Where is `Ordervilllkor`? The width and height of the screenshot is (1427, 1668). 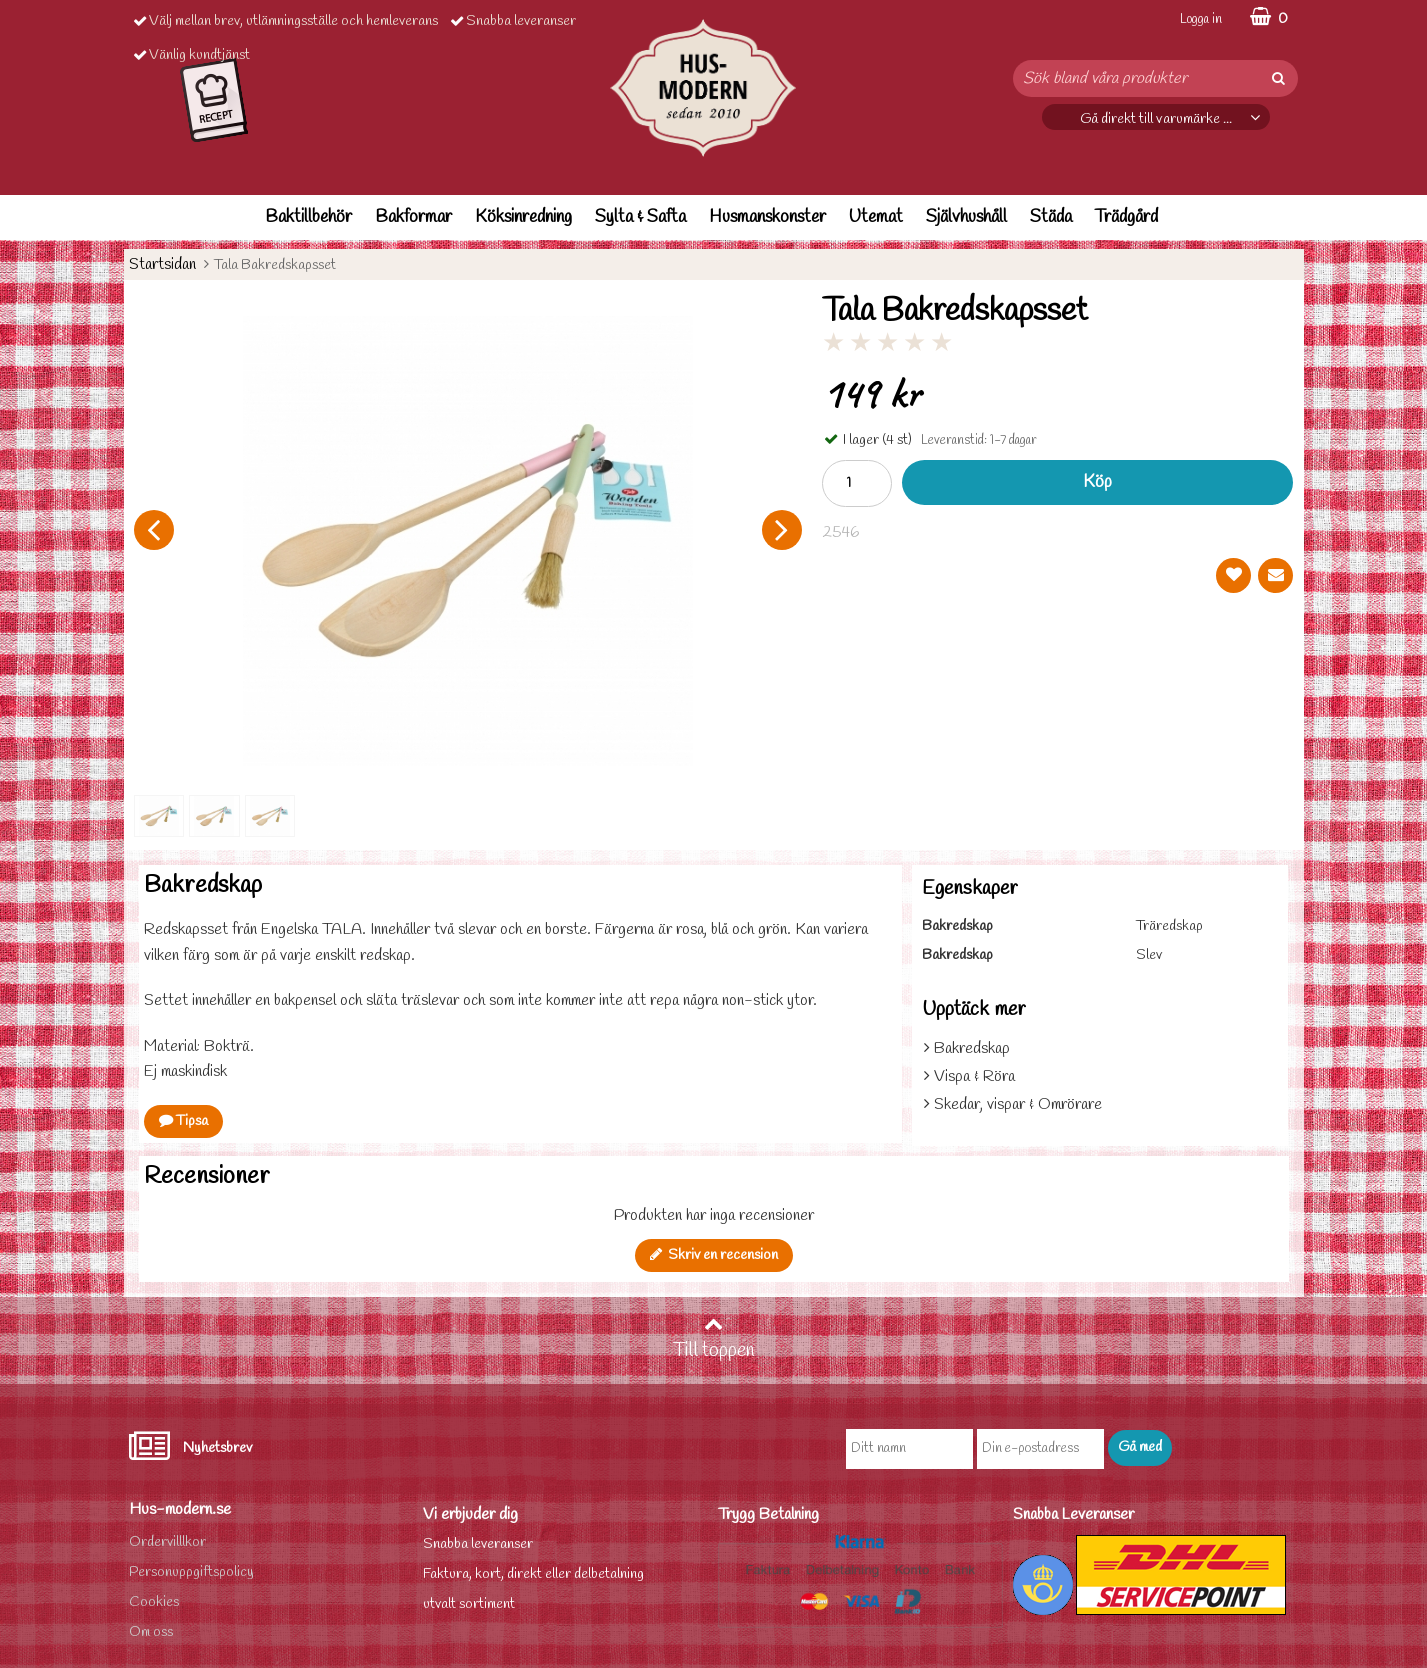 Ordervilllkor is located at coordinates (167, 1542).